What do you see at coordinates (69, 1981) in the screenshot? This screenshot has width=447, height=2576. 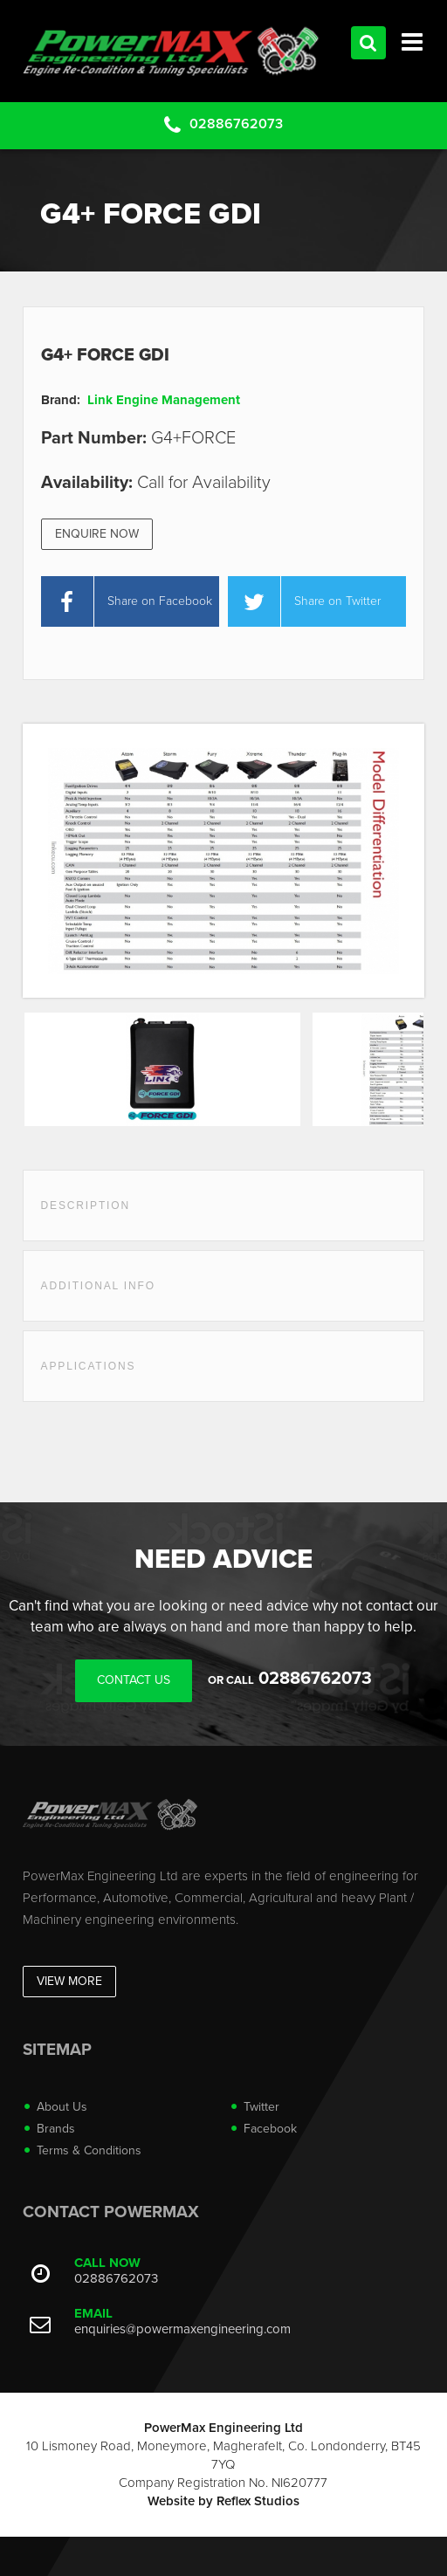 I see `View More` at bounding box center [69, 1981].